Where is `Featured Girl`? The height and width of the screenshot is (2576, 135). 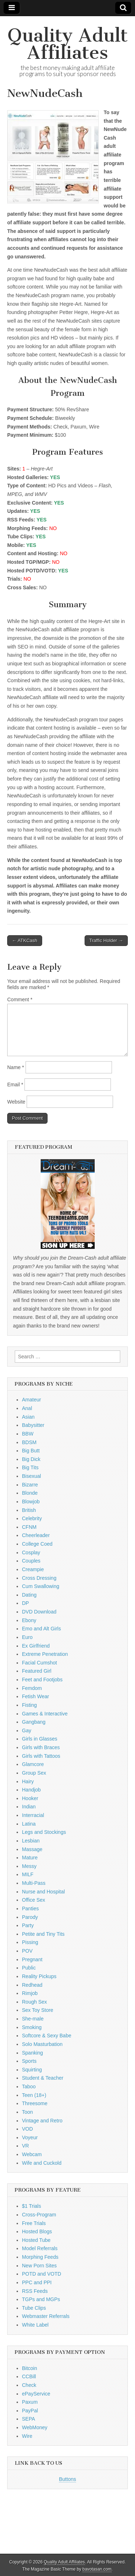 Featured Girl is located at coordinates (36, 1671).